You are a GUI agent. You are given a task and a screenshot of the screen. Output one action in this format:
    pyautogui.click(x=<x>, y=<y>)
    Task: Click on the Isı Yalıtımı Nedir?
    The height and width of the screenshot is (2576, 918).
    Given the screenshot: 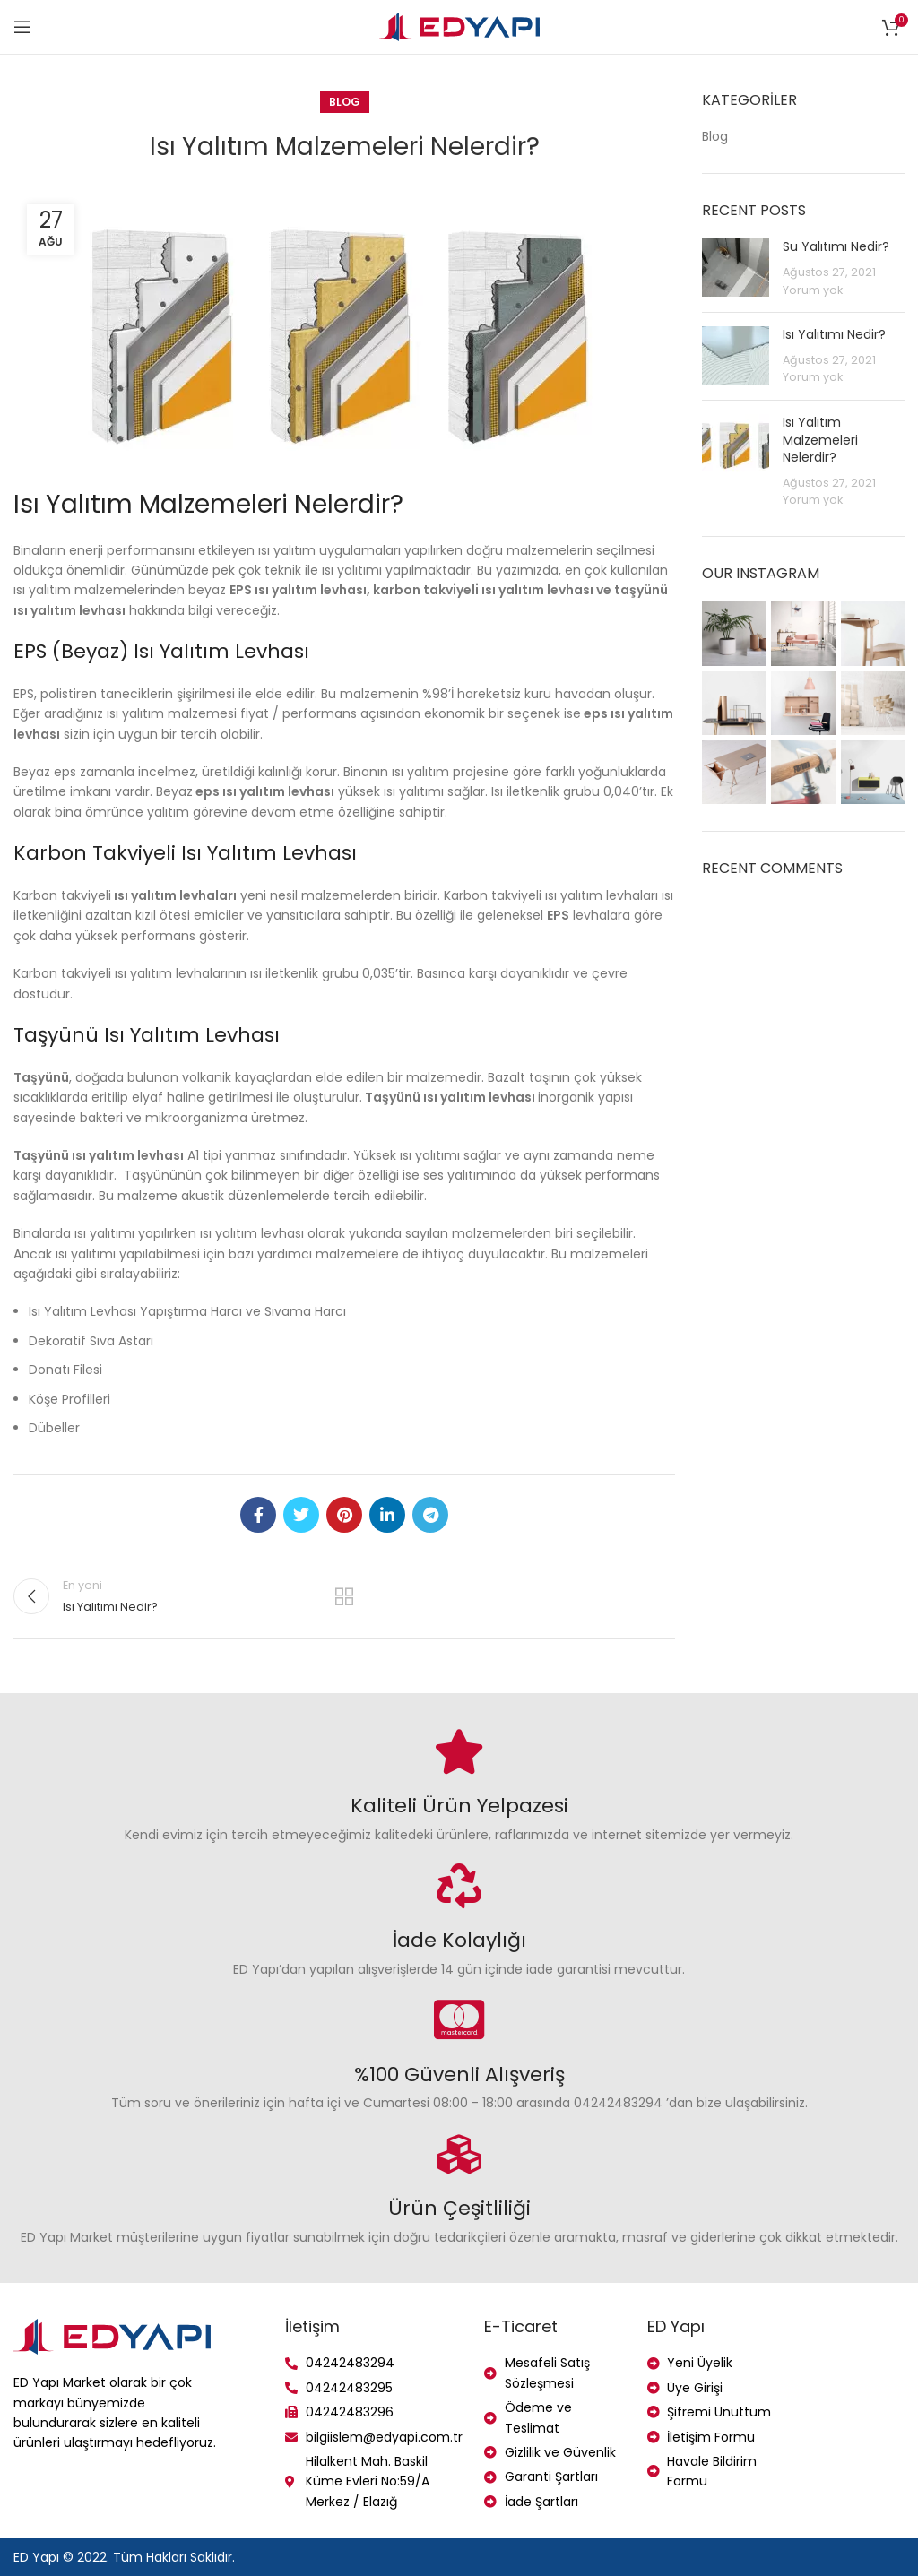 What is the action you would take?
    pyautogui.click(x=834, y=334)
    